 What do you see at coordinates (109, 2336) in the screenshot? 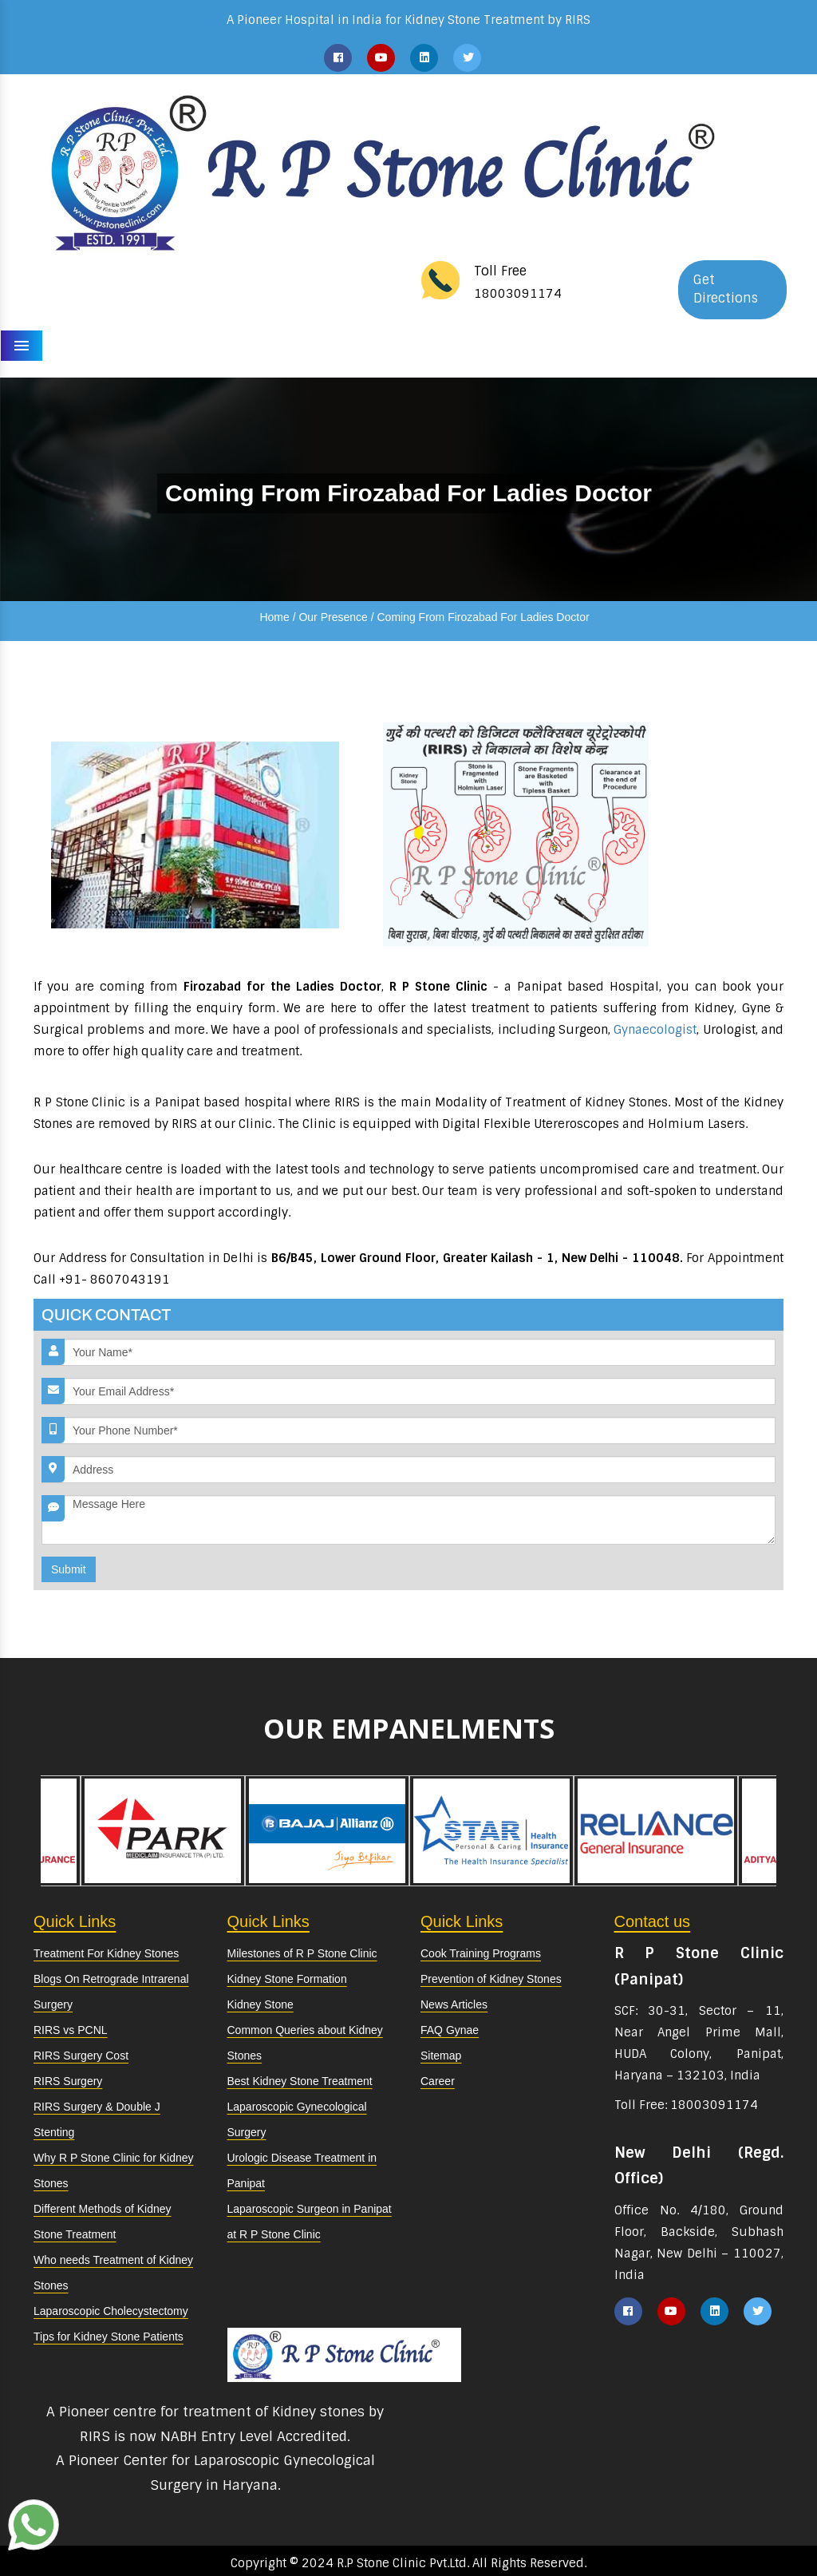
I see `Tips for Kidney Stone Patients` at bounding box center [109, 2336].